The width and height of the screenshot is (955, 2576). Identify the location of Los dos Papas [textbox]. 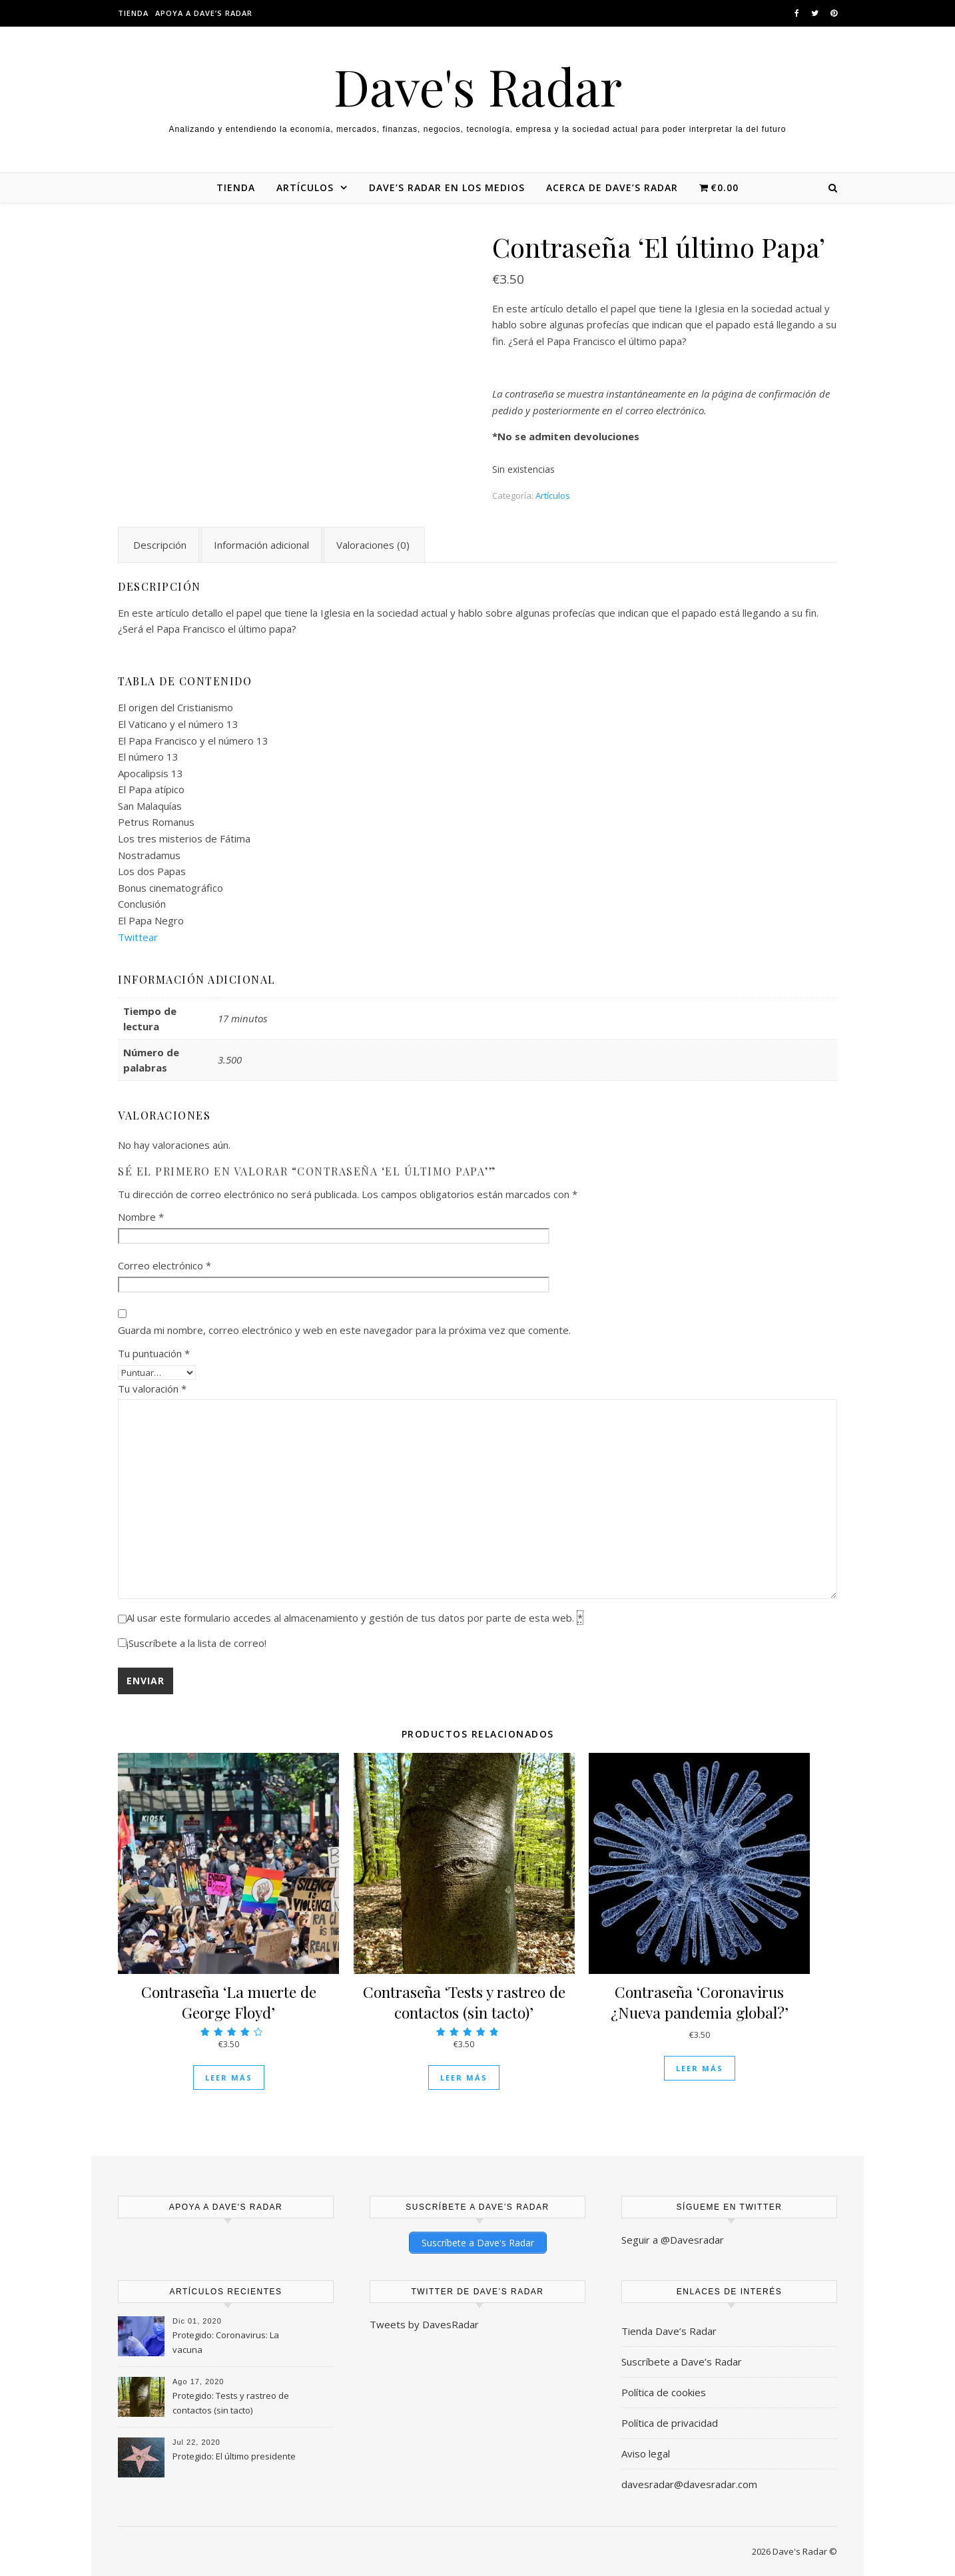
(152, 871).